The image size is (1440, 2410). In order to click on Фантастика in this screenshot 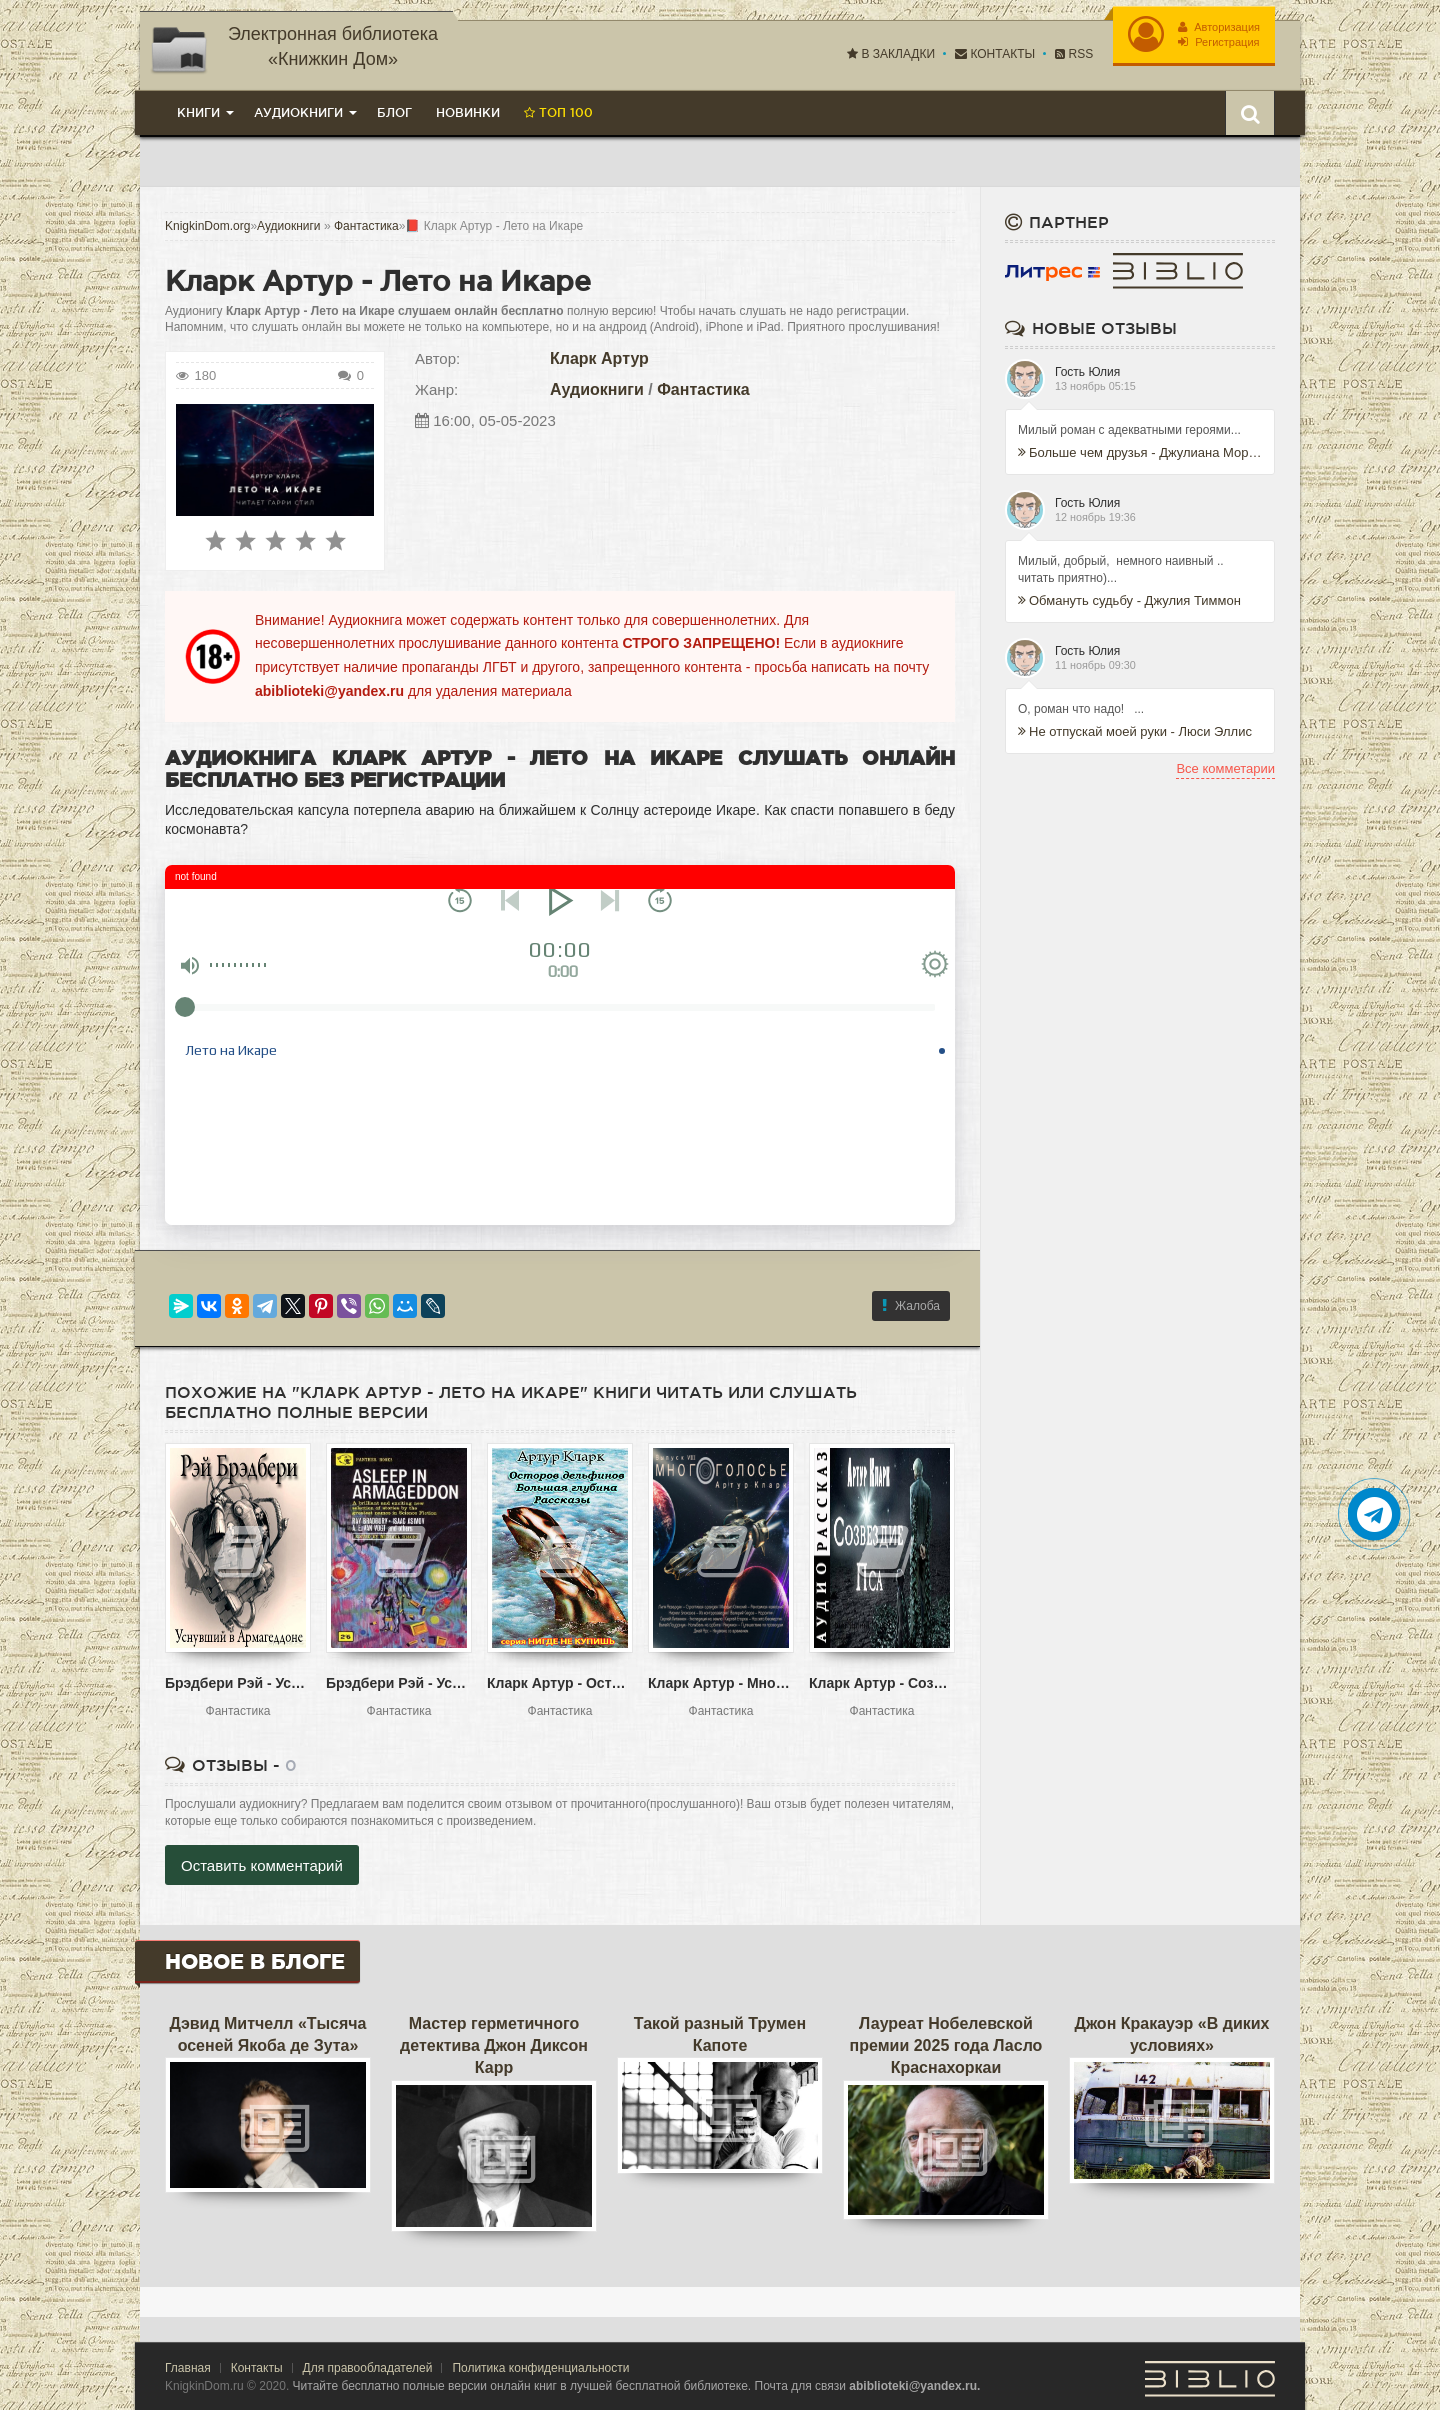, I will do `click(703, 389)`.